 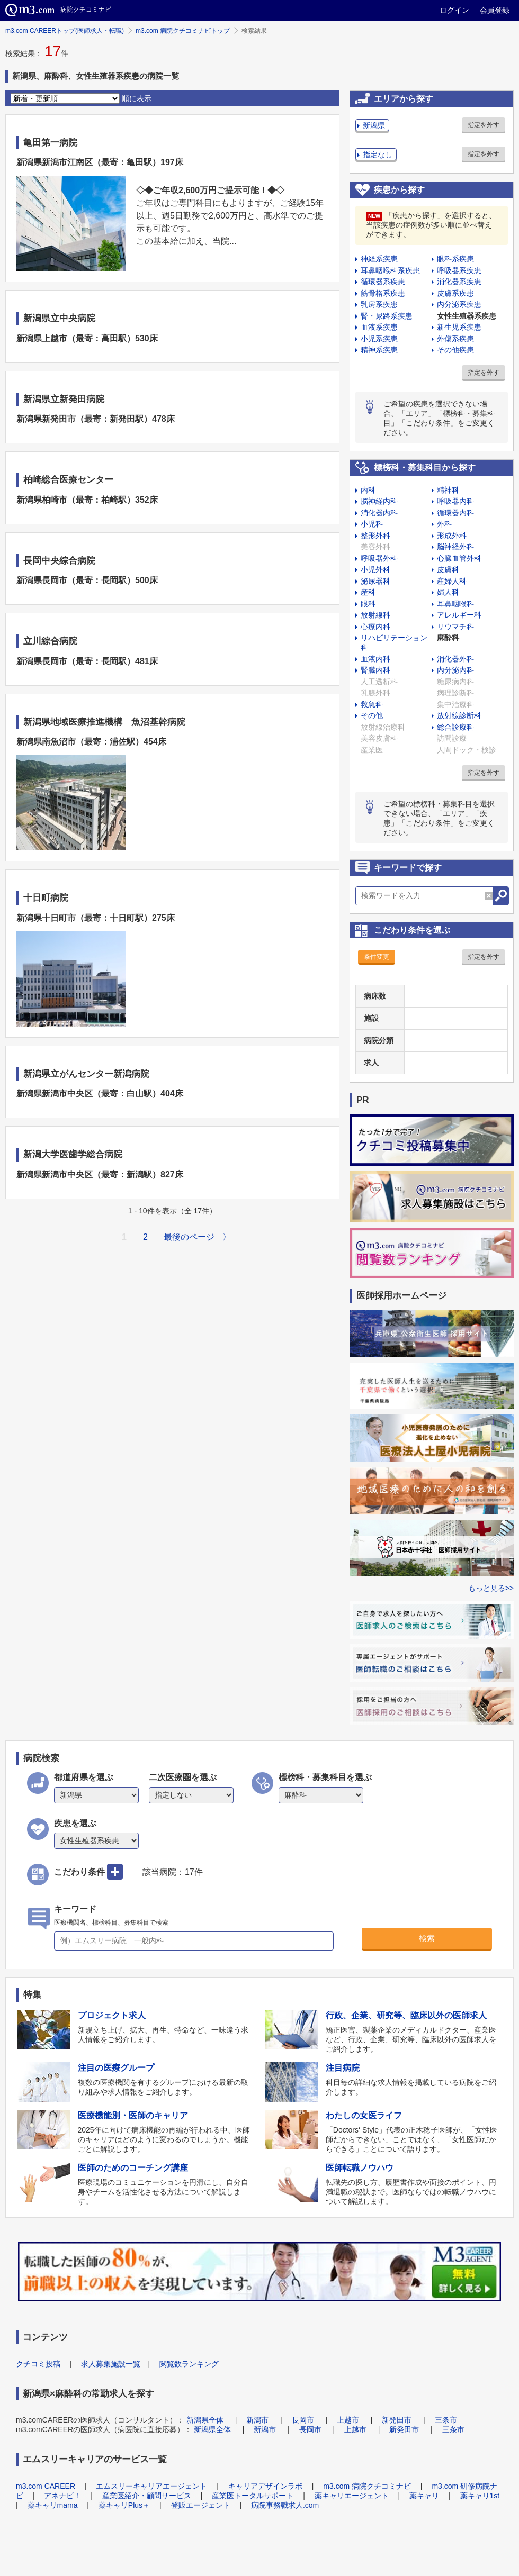 What do you see at coordinates (455, 659) in the screenshot?
I see `消化器外科` at bounding box center [455, 659].